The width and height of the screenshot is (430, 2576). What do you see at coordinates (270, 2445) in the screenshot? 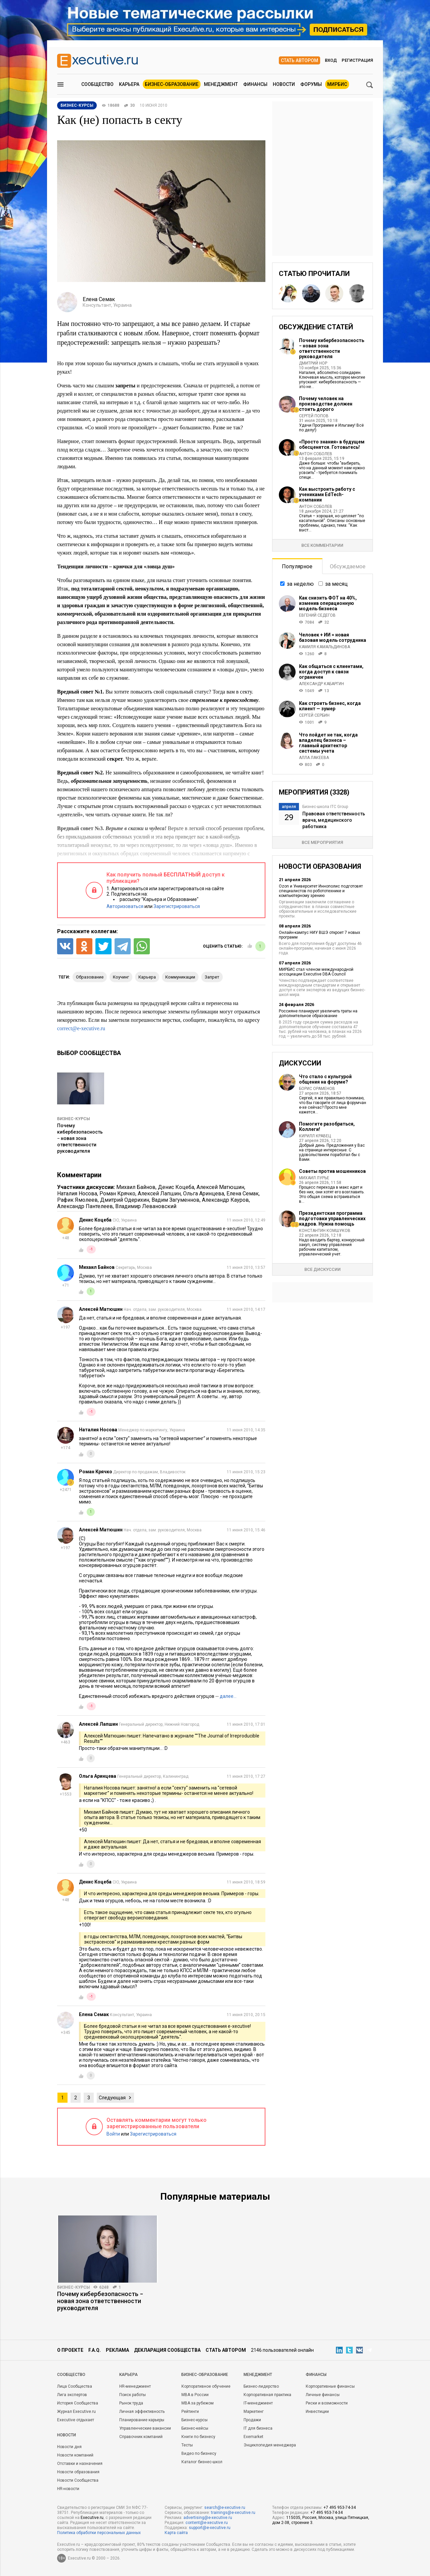
I see `Энциклопедия менеджера` at bounding box center [270, 2445].